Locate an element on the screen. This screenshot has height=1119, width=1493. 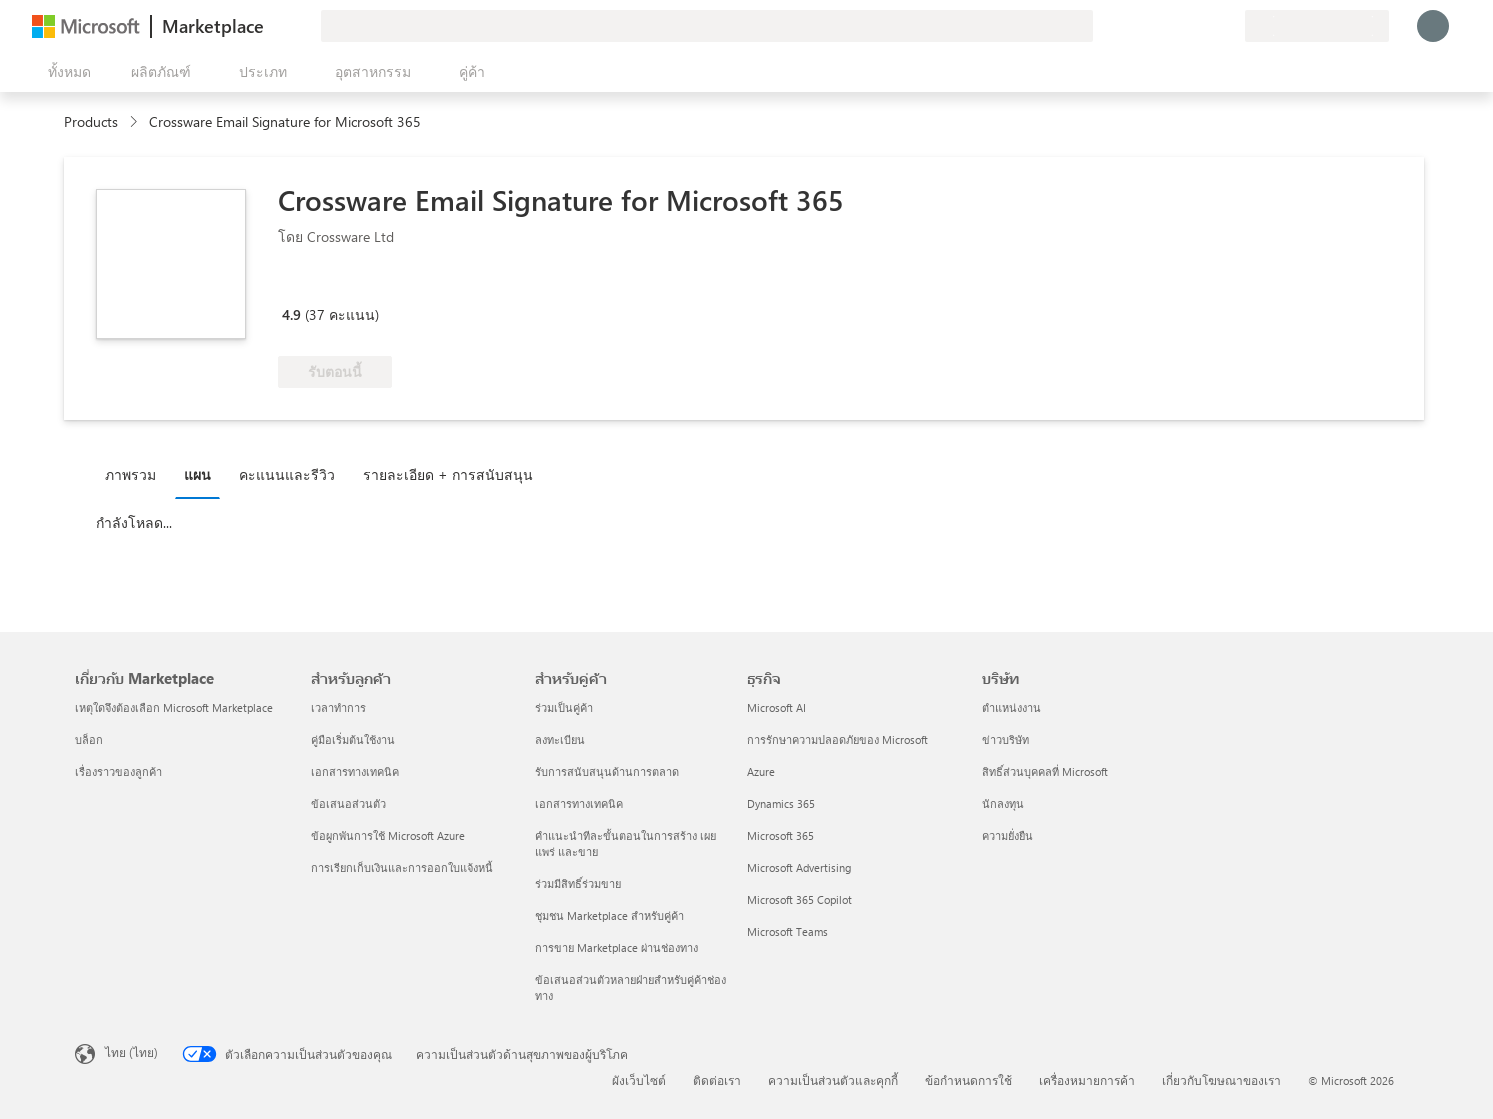
[แผนส่วนตัว] is located at coordinates (1229, 26).